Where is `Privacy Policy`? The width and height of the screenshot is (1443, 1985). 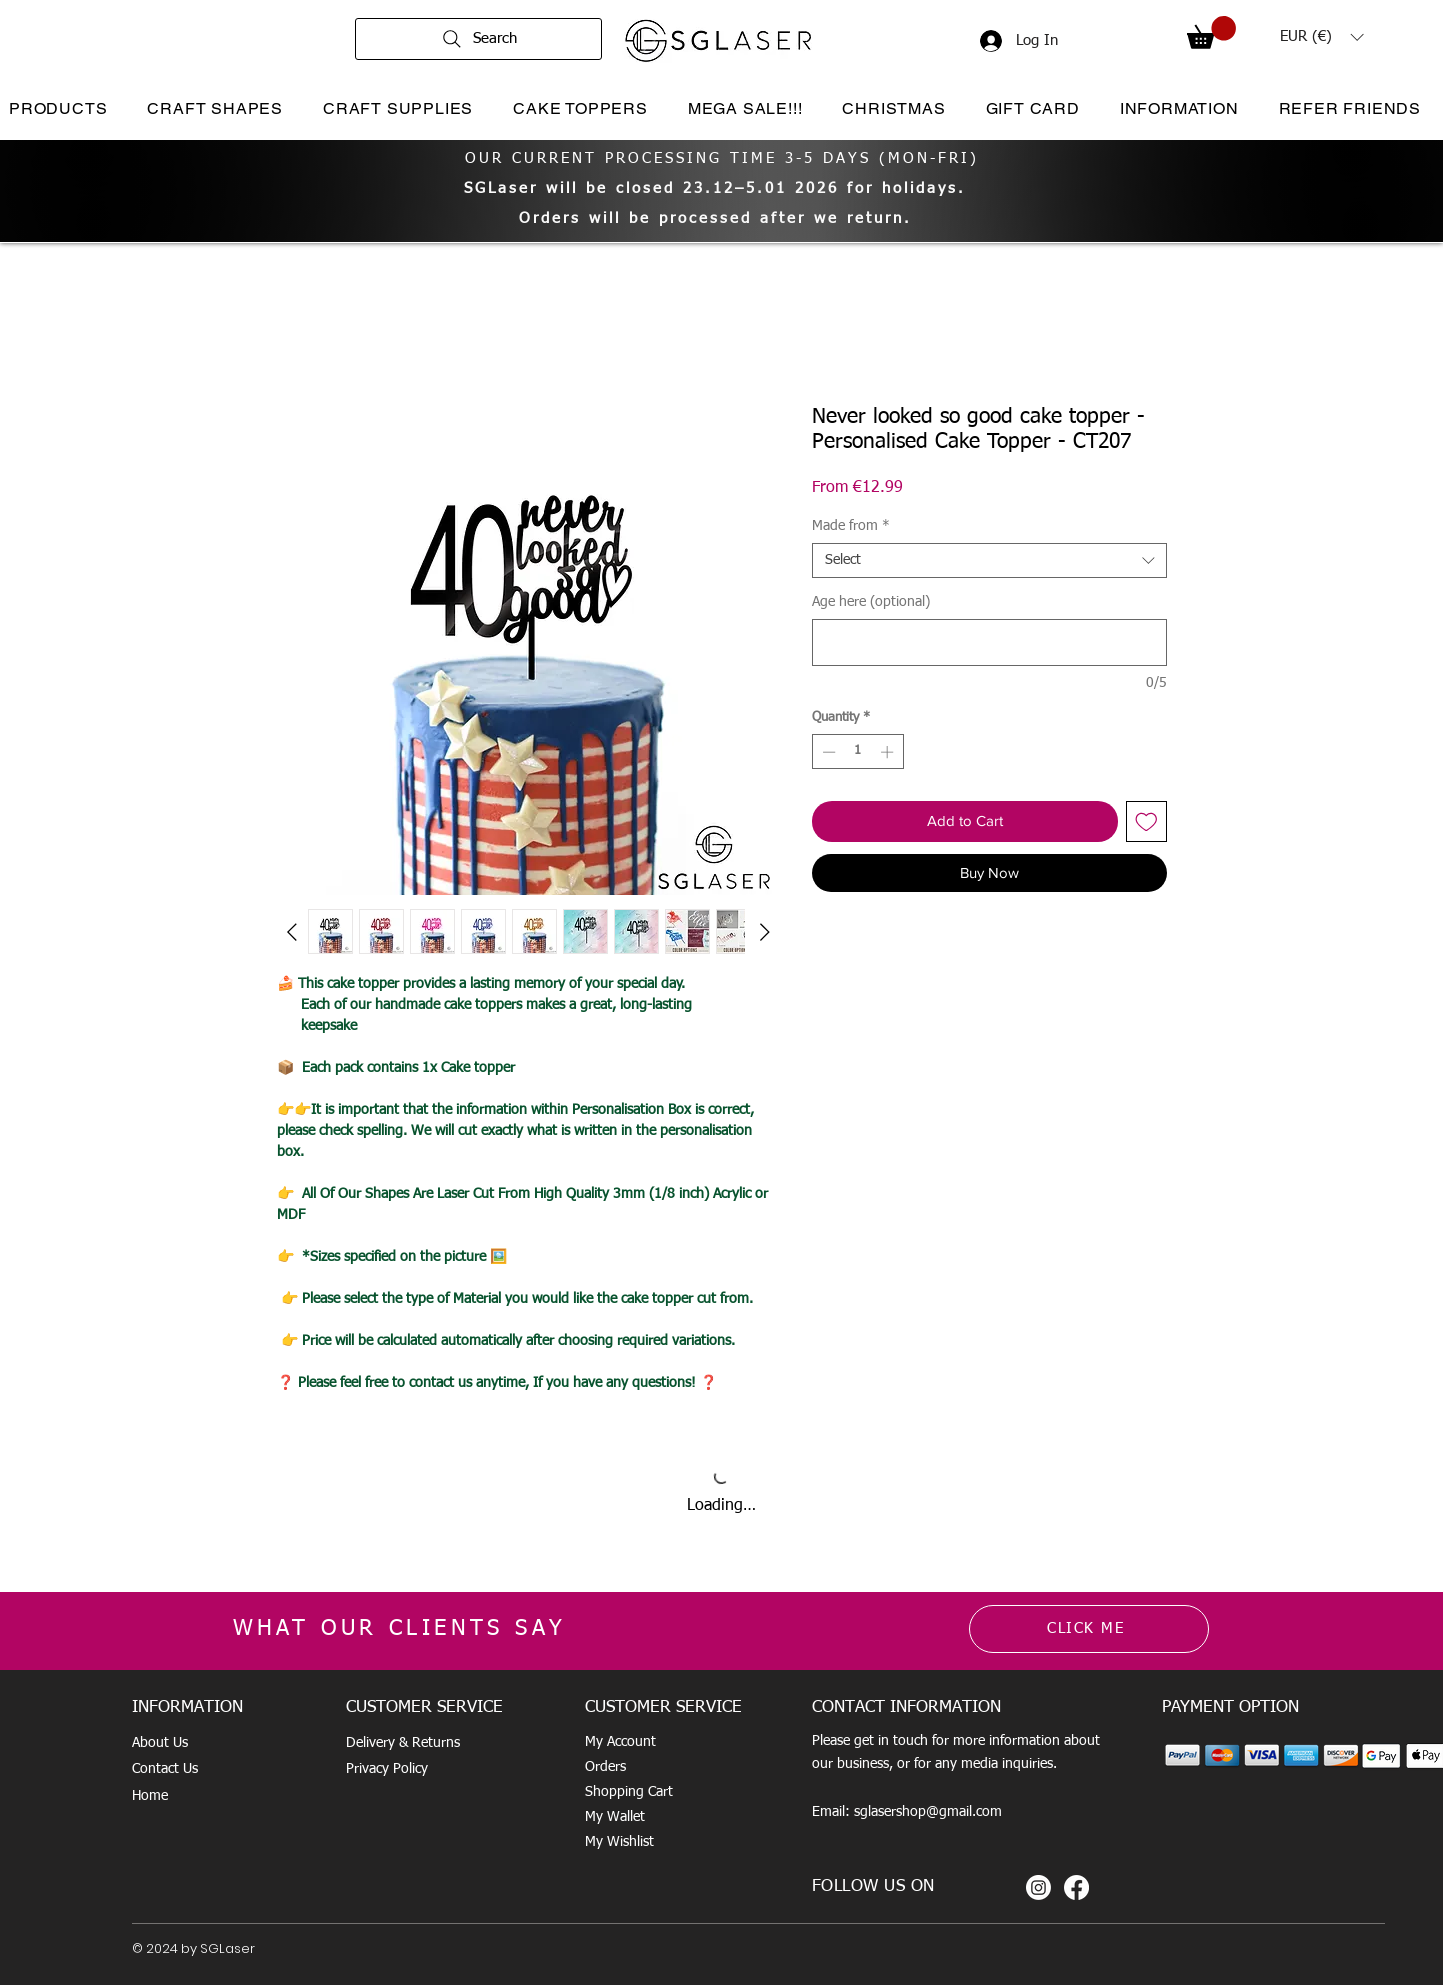 Privacy Policy is located at coordinates (387, 1769).